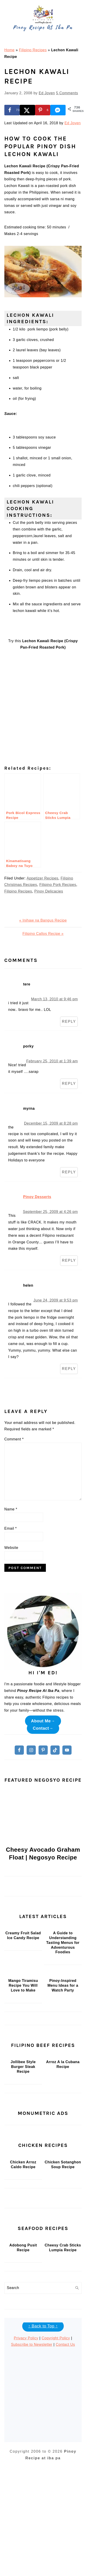 The width and height of the screenshot is (86, 2576). Describe the element at coordinates (57, 884) in the screenshot. I see `Filipino Pork Recipes` at that location.